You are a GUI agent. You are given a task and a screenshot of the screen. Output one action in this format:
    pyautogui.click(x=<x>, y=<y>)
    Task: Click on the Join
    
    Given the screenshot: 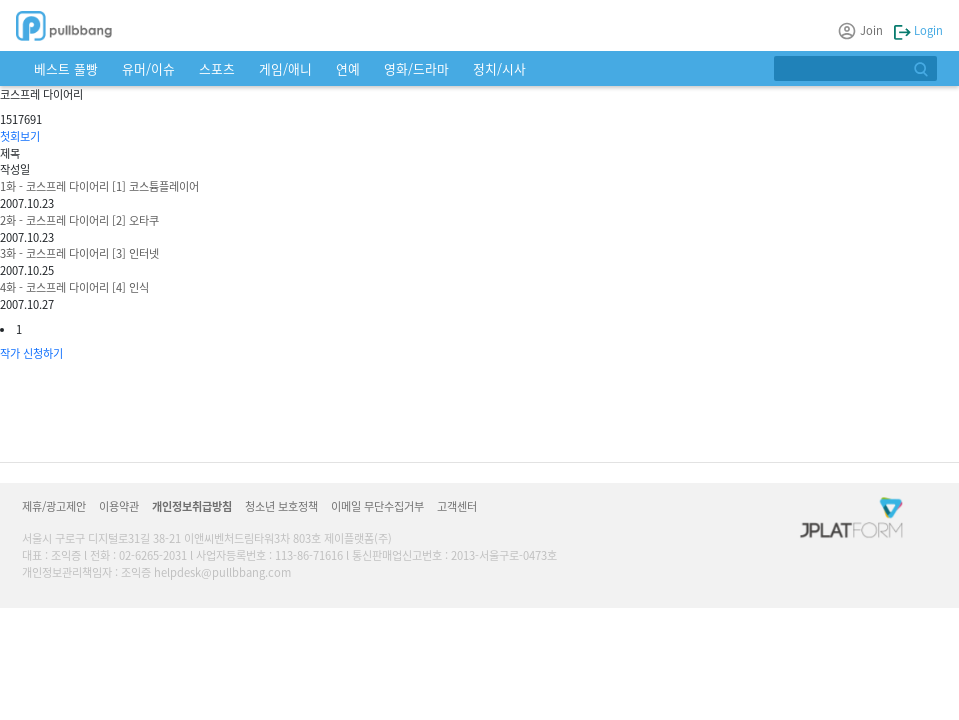 What is the action you would take?
    pyautogui.click(x=861, y=30)
    